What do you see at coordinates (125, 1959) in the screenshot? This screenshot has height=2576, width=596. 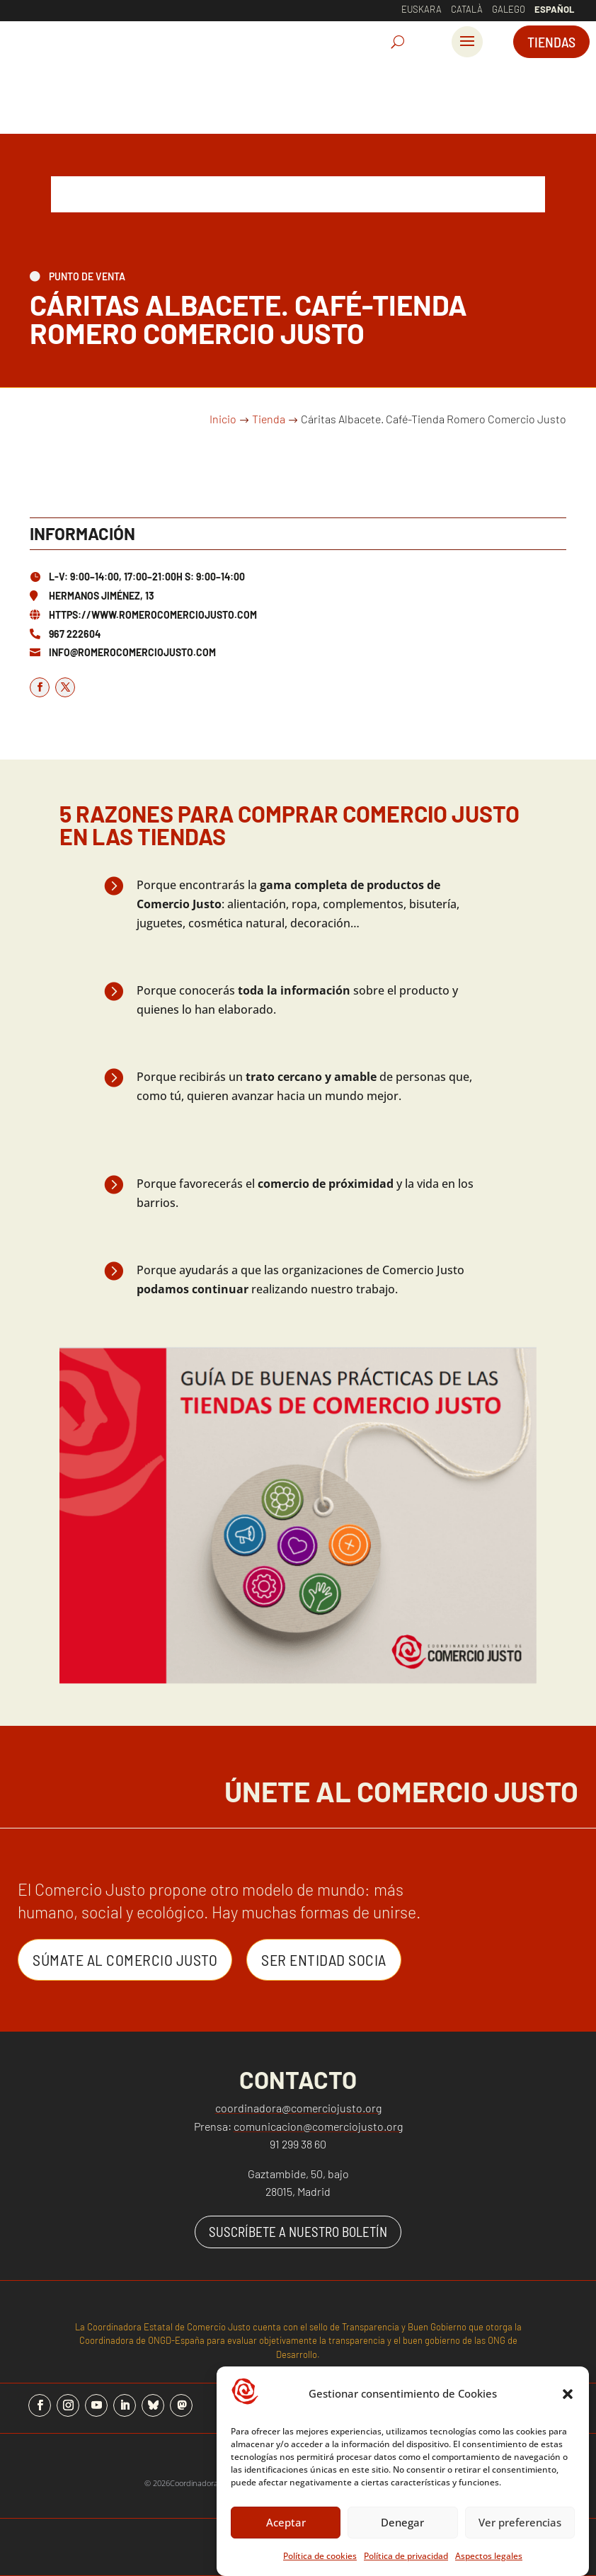 I see `Súmate al Comercio Justo` at bounding box center [125, 1959].